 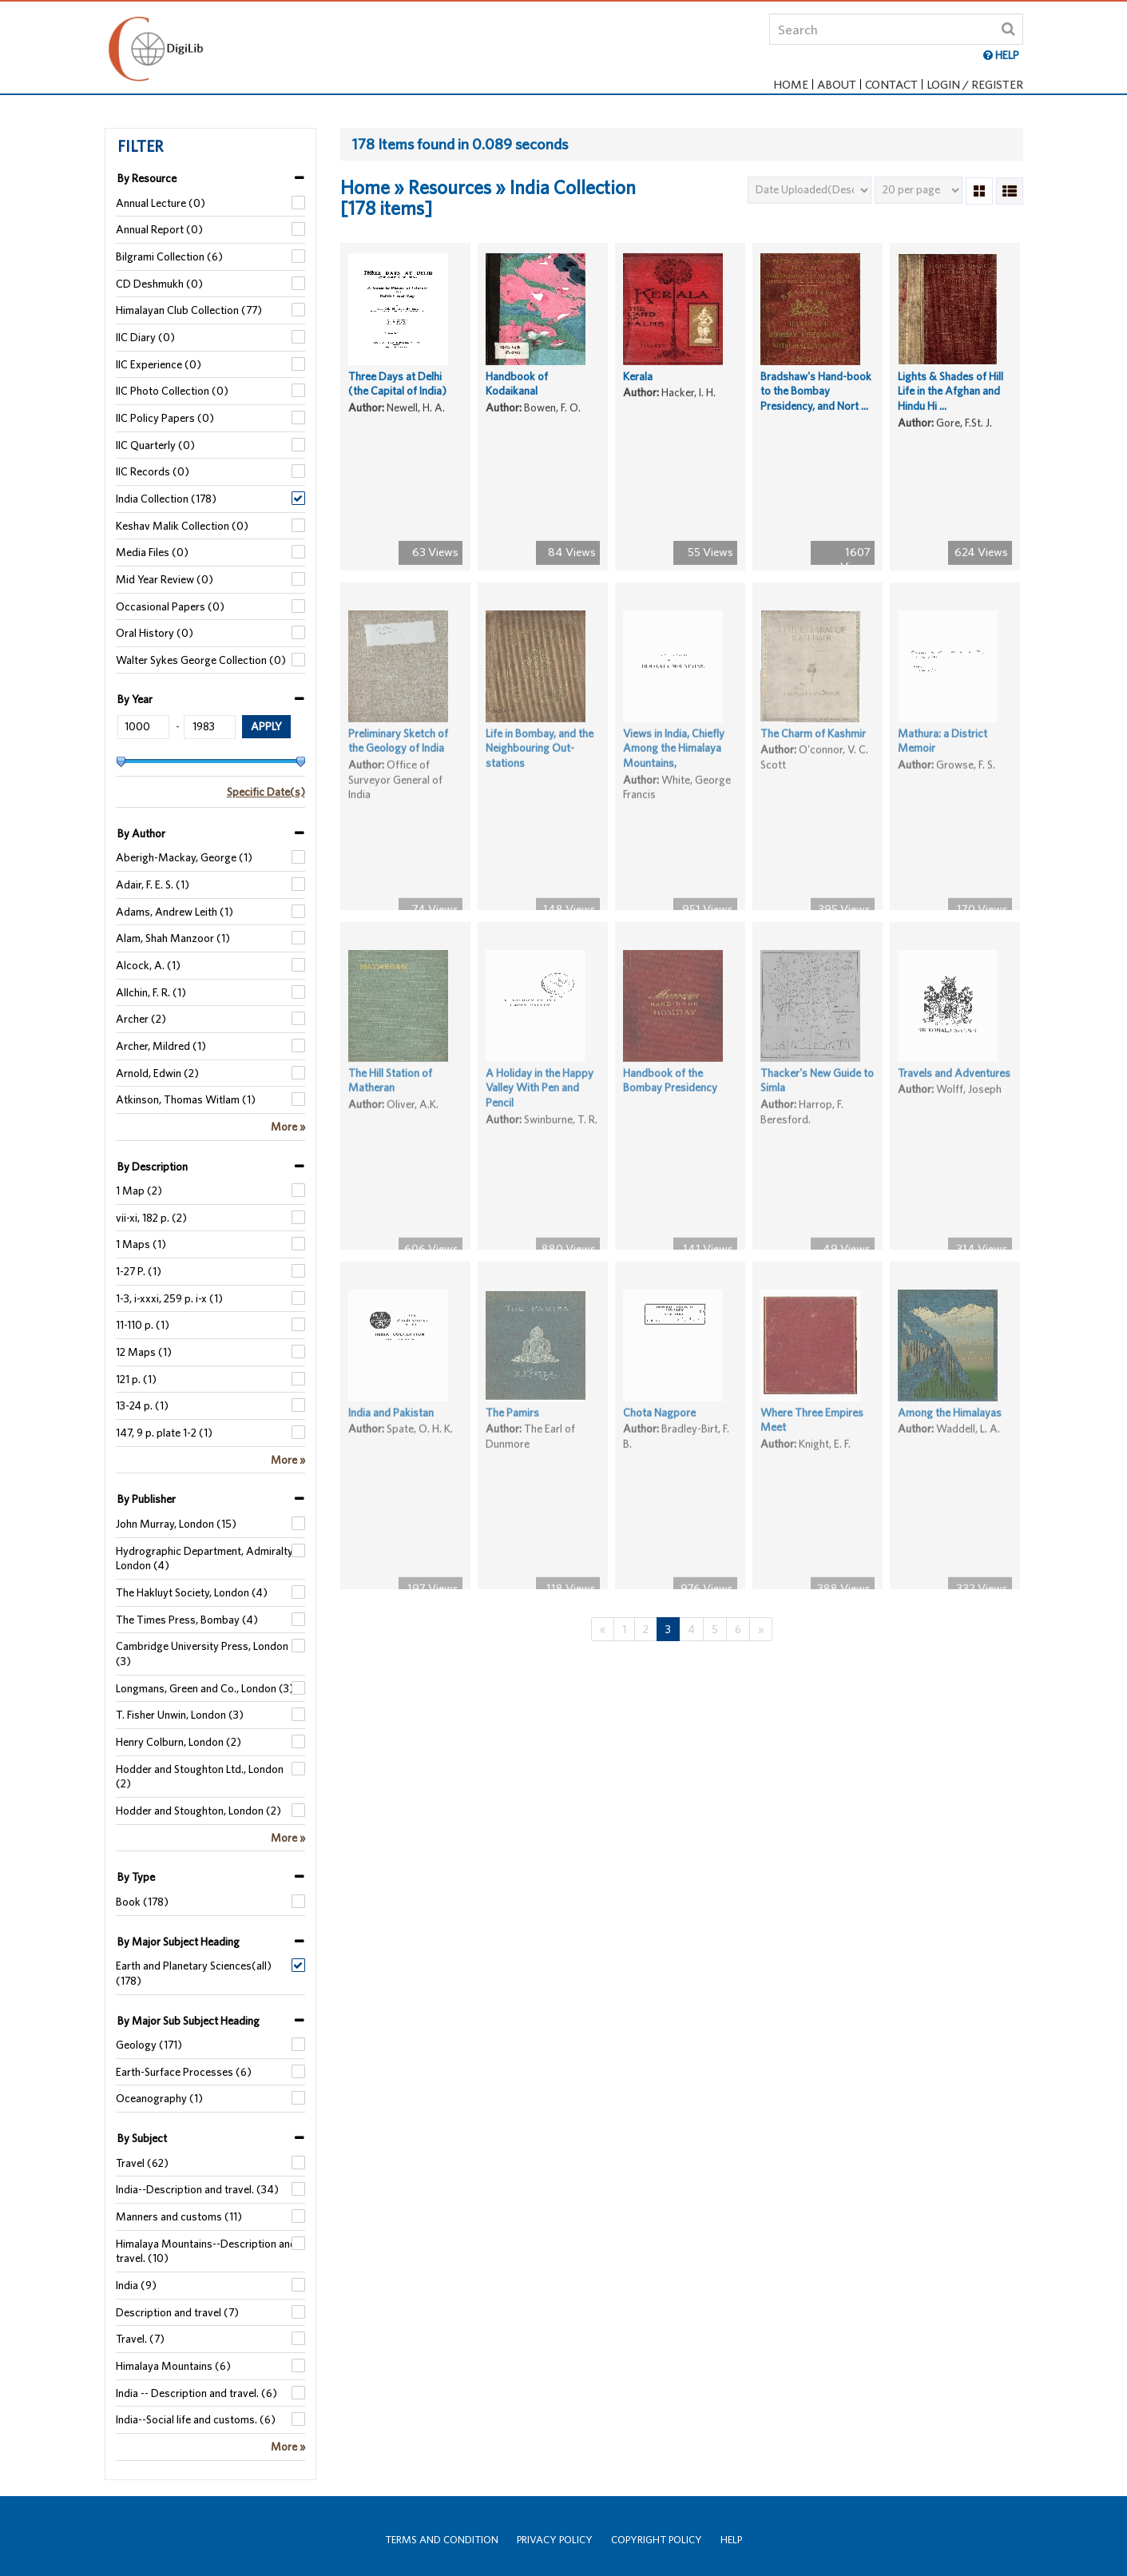 What do you see at coordinates (138, 1271) in the screenshot?
I see `1-27 P. (1)` at bounding box center [138, 1271].